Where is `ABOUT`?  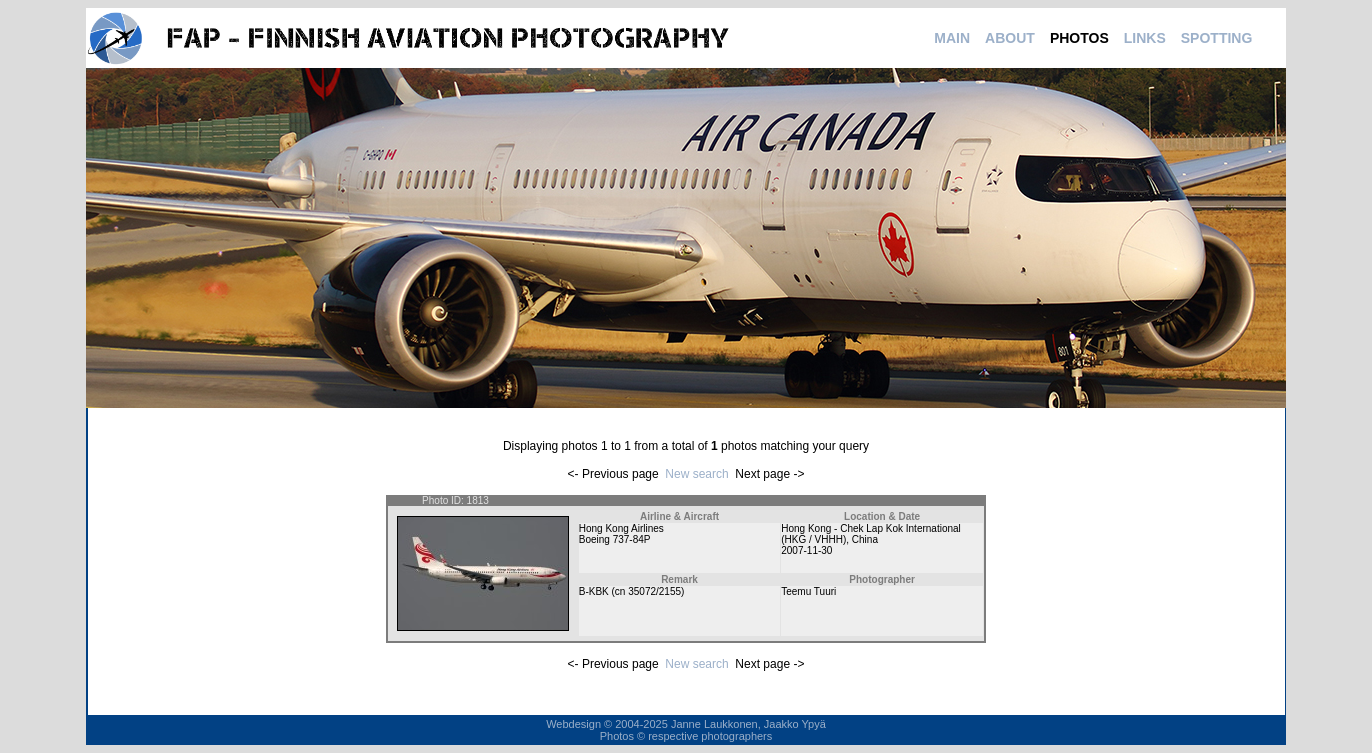
ABOUT is located at coordinates (1010, 38).